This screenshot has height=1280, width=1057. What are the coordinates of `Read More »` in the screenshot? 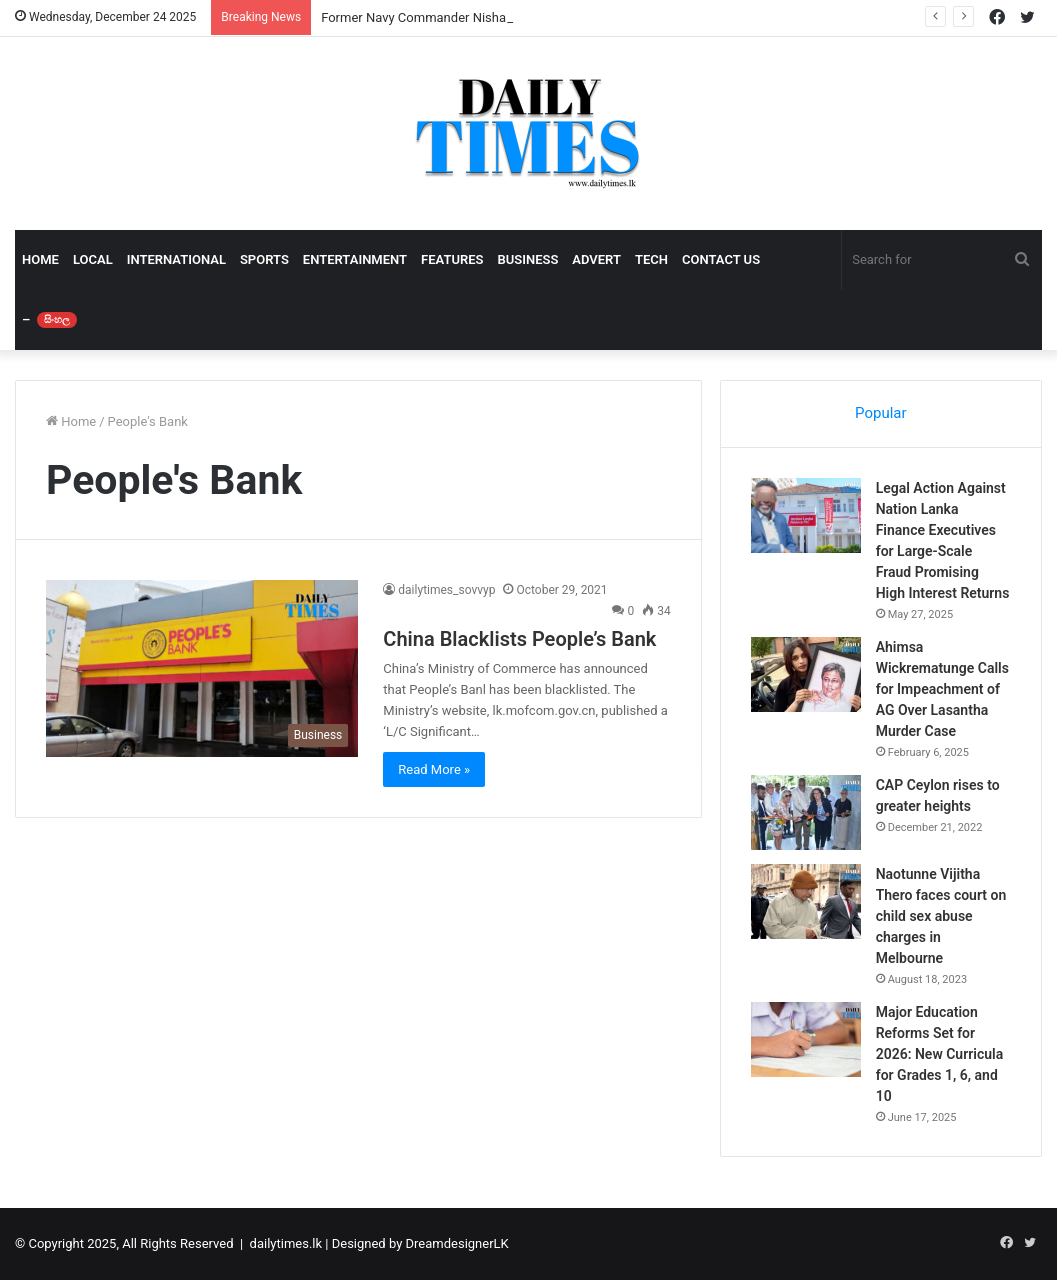 It's located at (434, 769).